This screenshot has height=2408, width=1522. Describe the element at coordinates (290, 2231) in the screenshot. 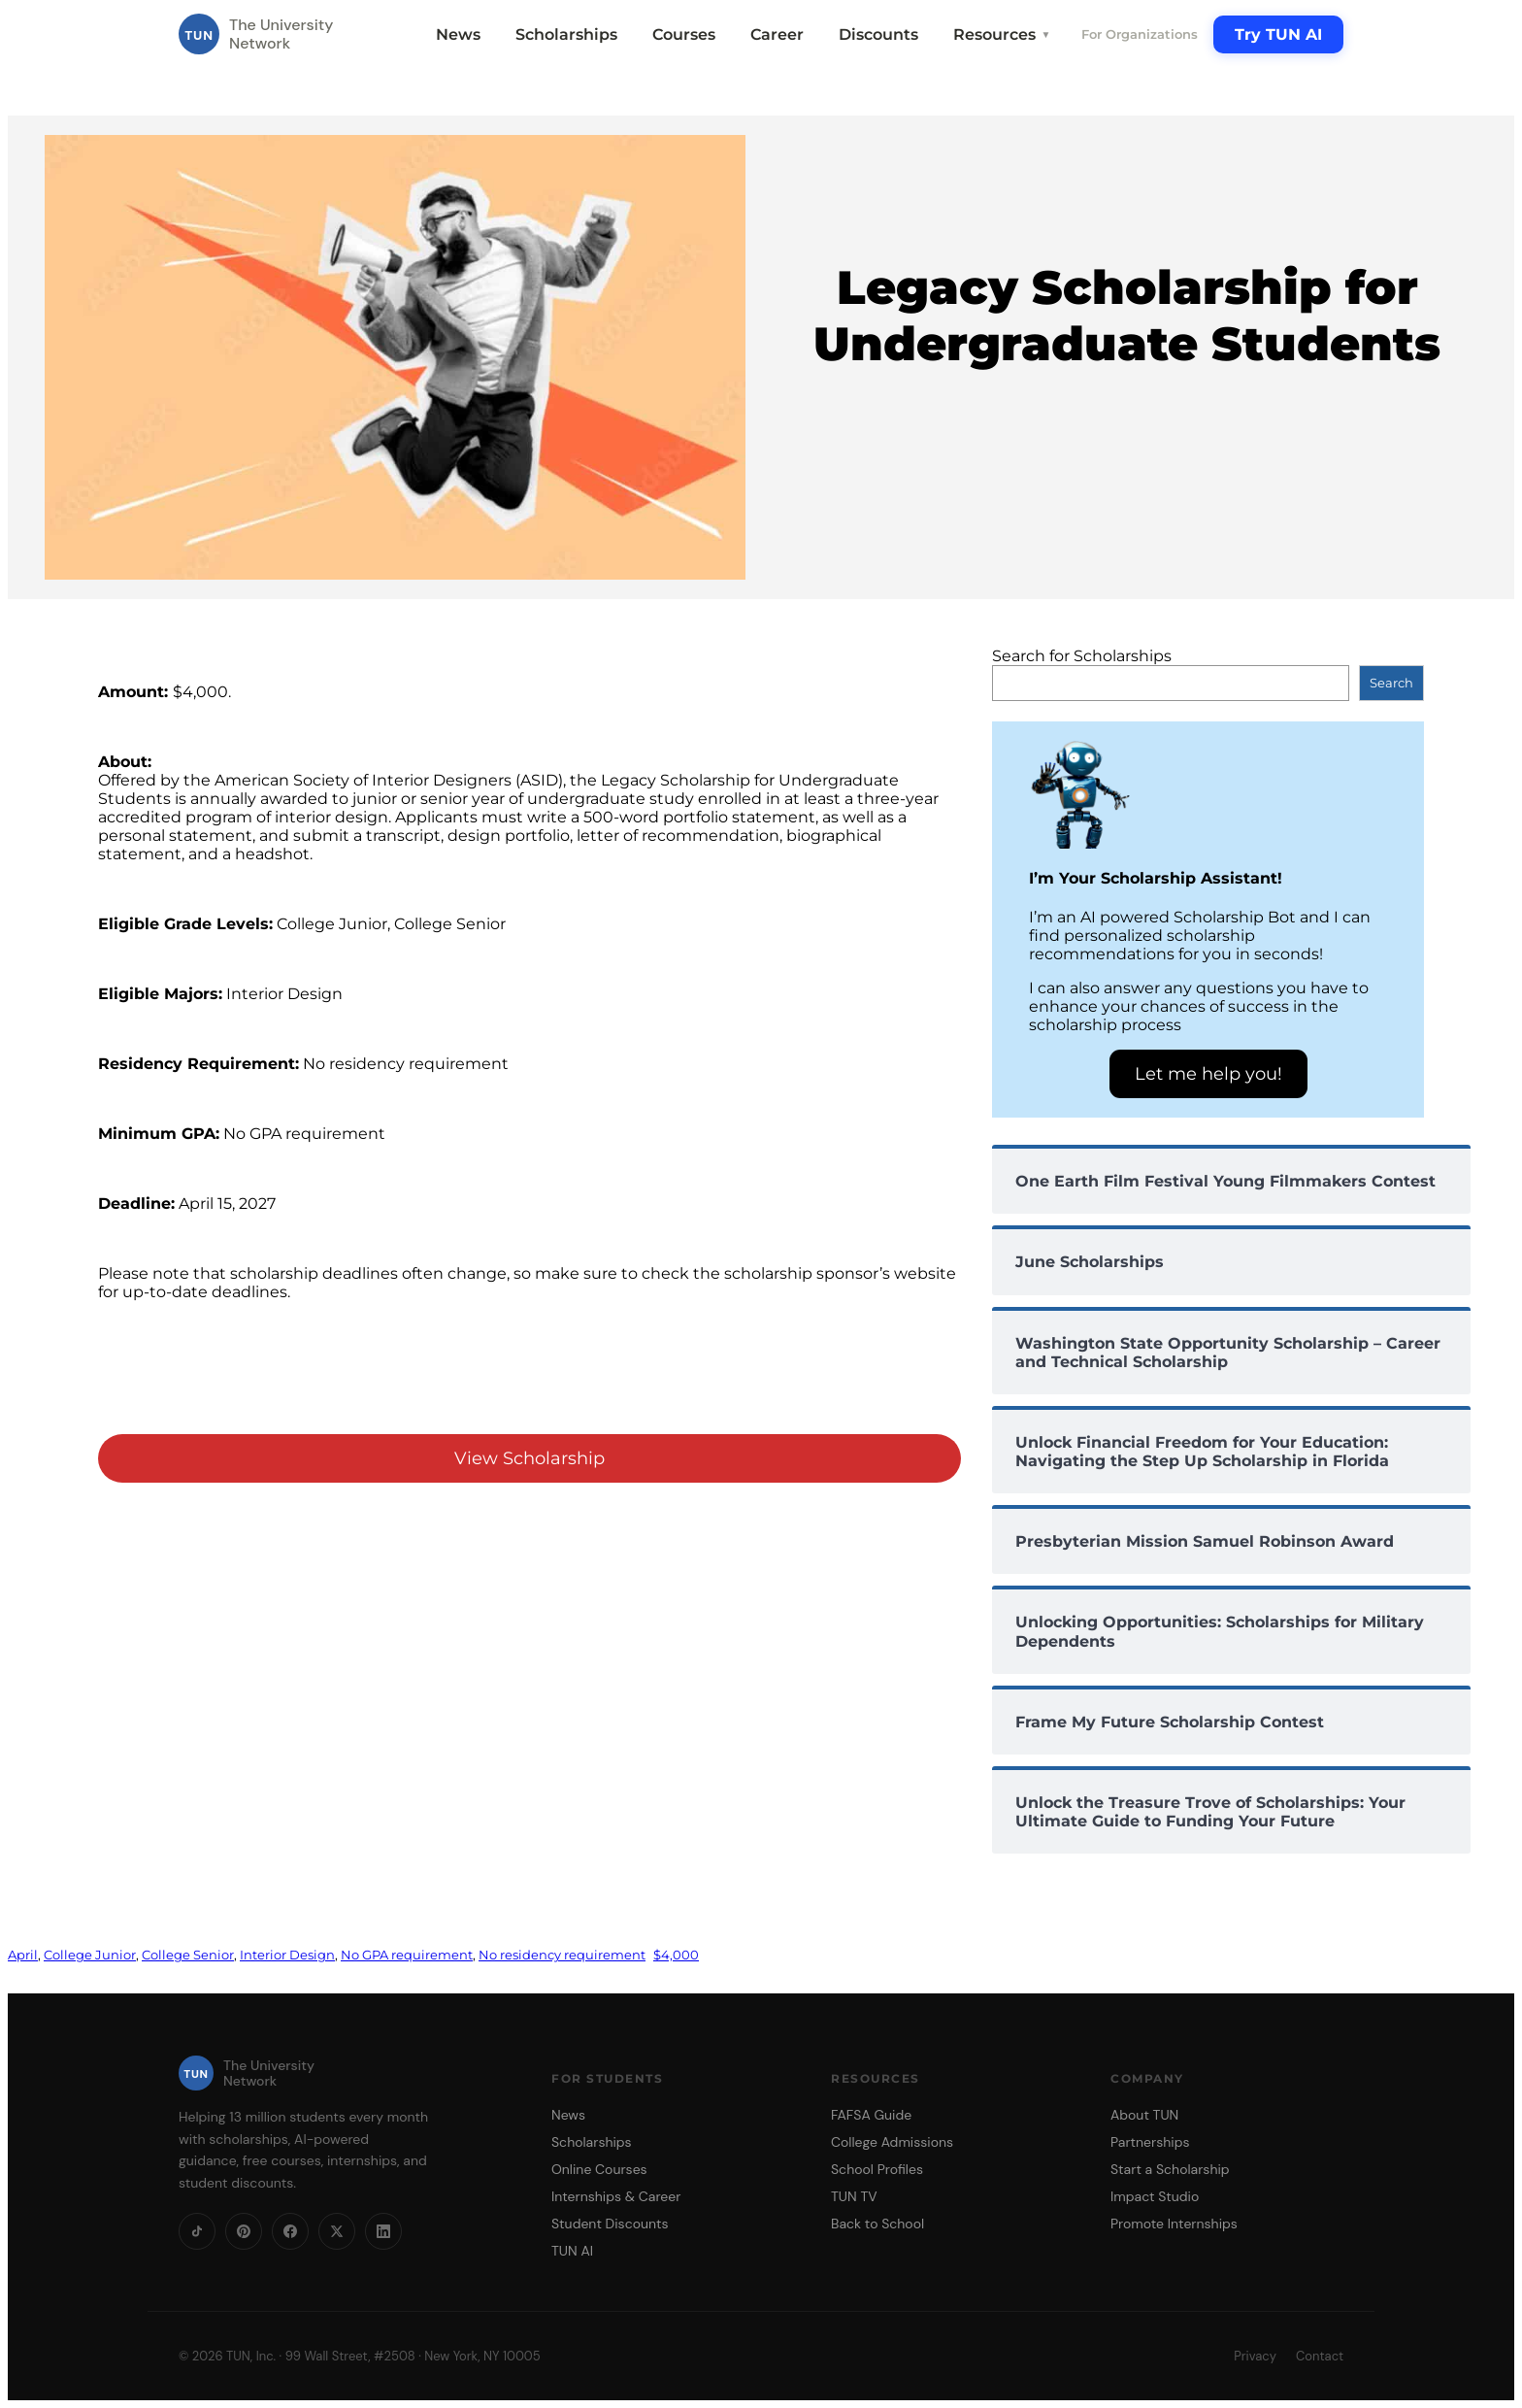

I see `[Facebook]` at that location.